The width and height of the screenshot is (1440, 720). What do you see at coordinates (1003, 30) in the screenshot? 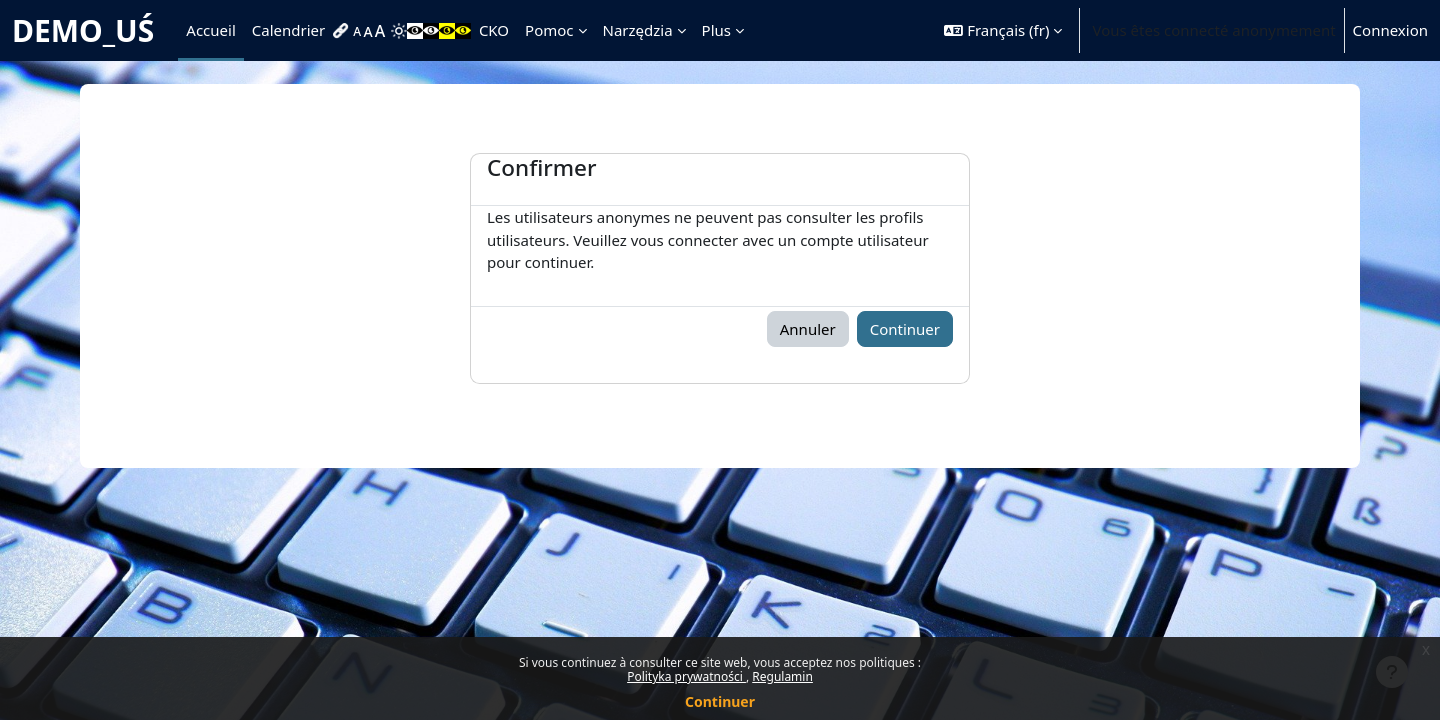
I see `[button]` at bounding box center [1003, 30].